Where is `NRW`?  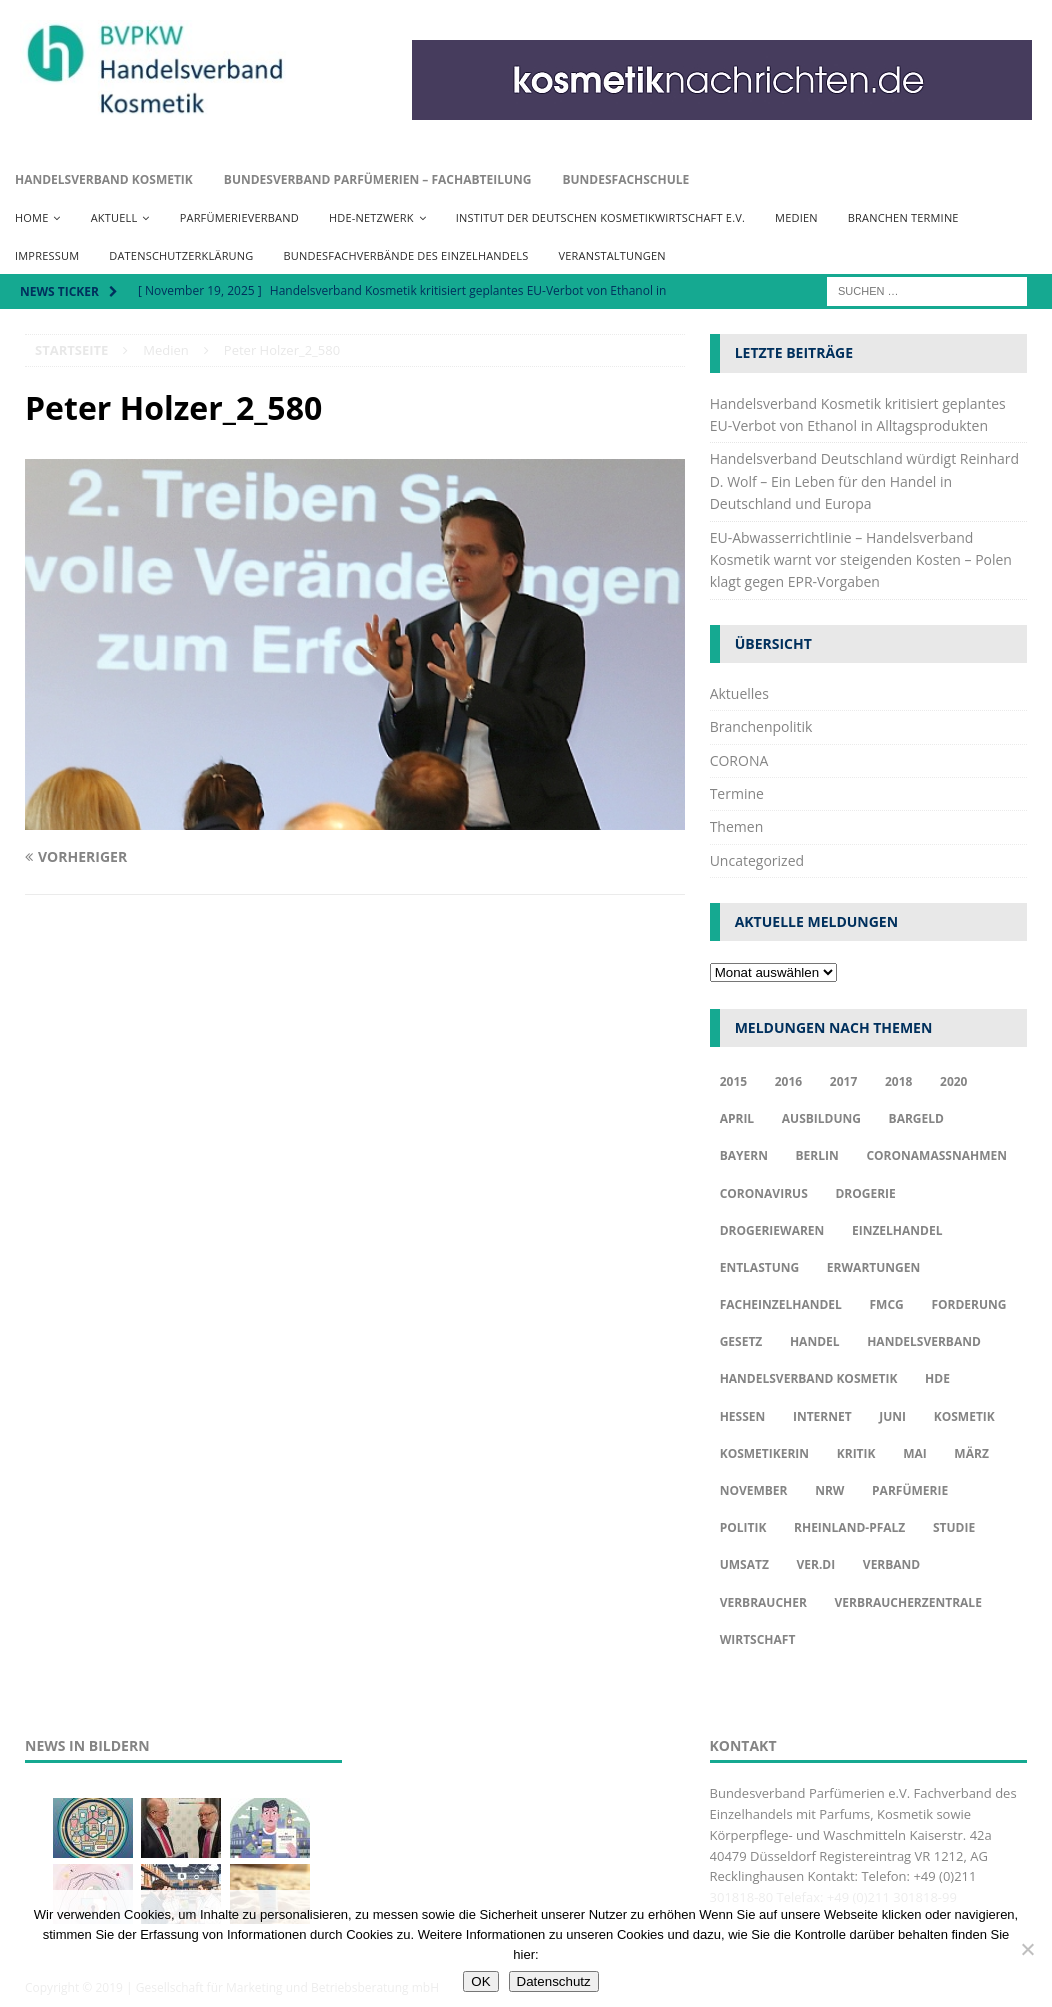
NRW is located at coordinates (829, 1490).